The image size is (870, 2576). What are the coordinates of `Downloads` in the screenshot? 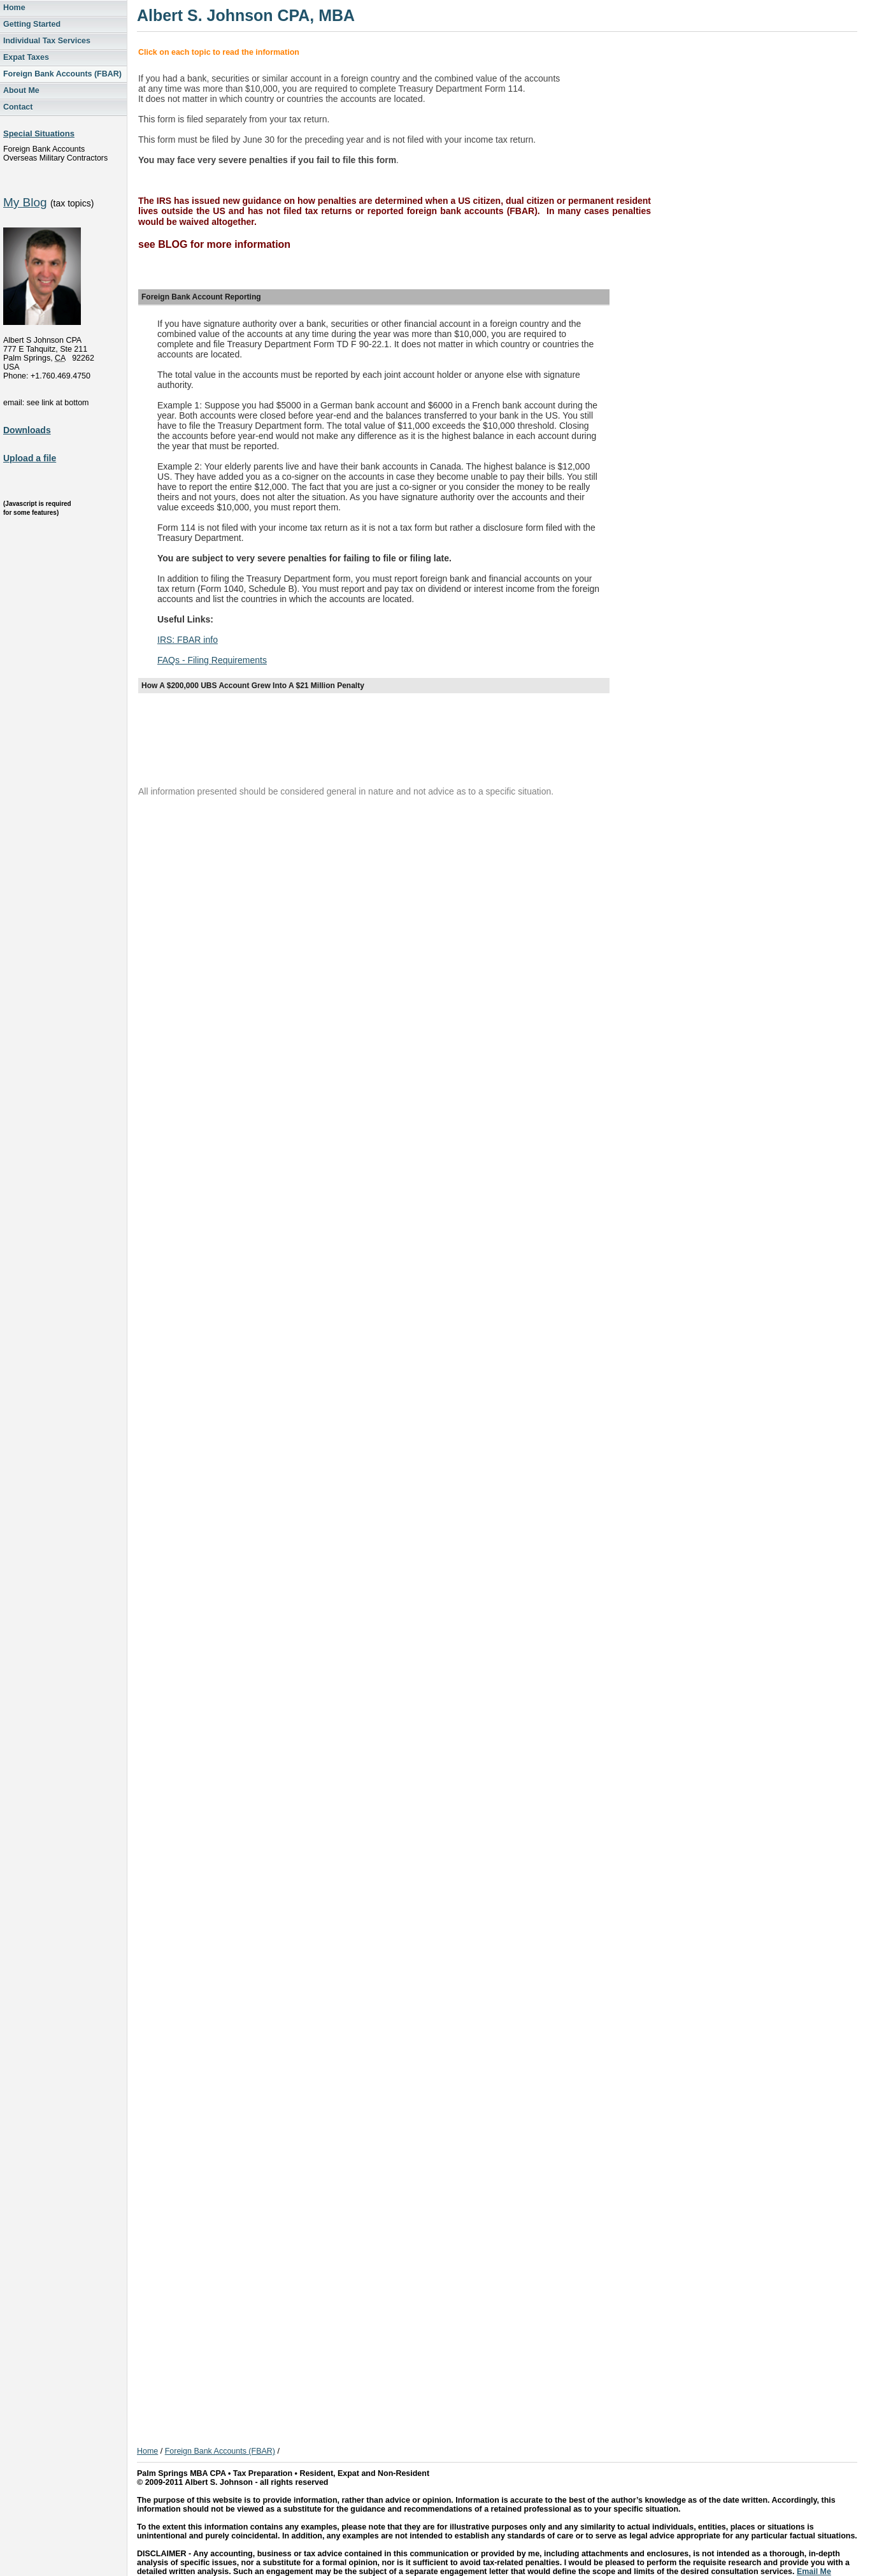 It's located at (27, 430).